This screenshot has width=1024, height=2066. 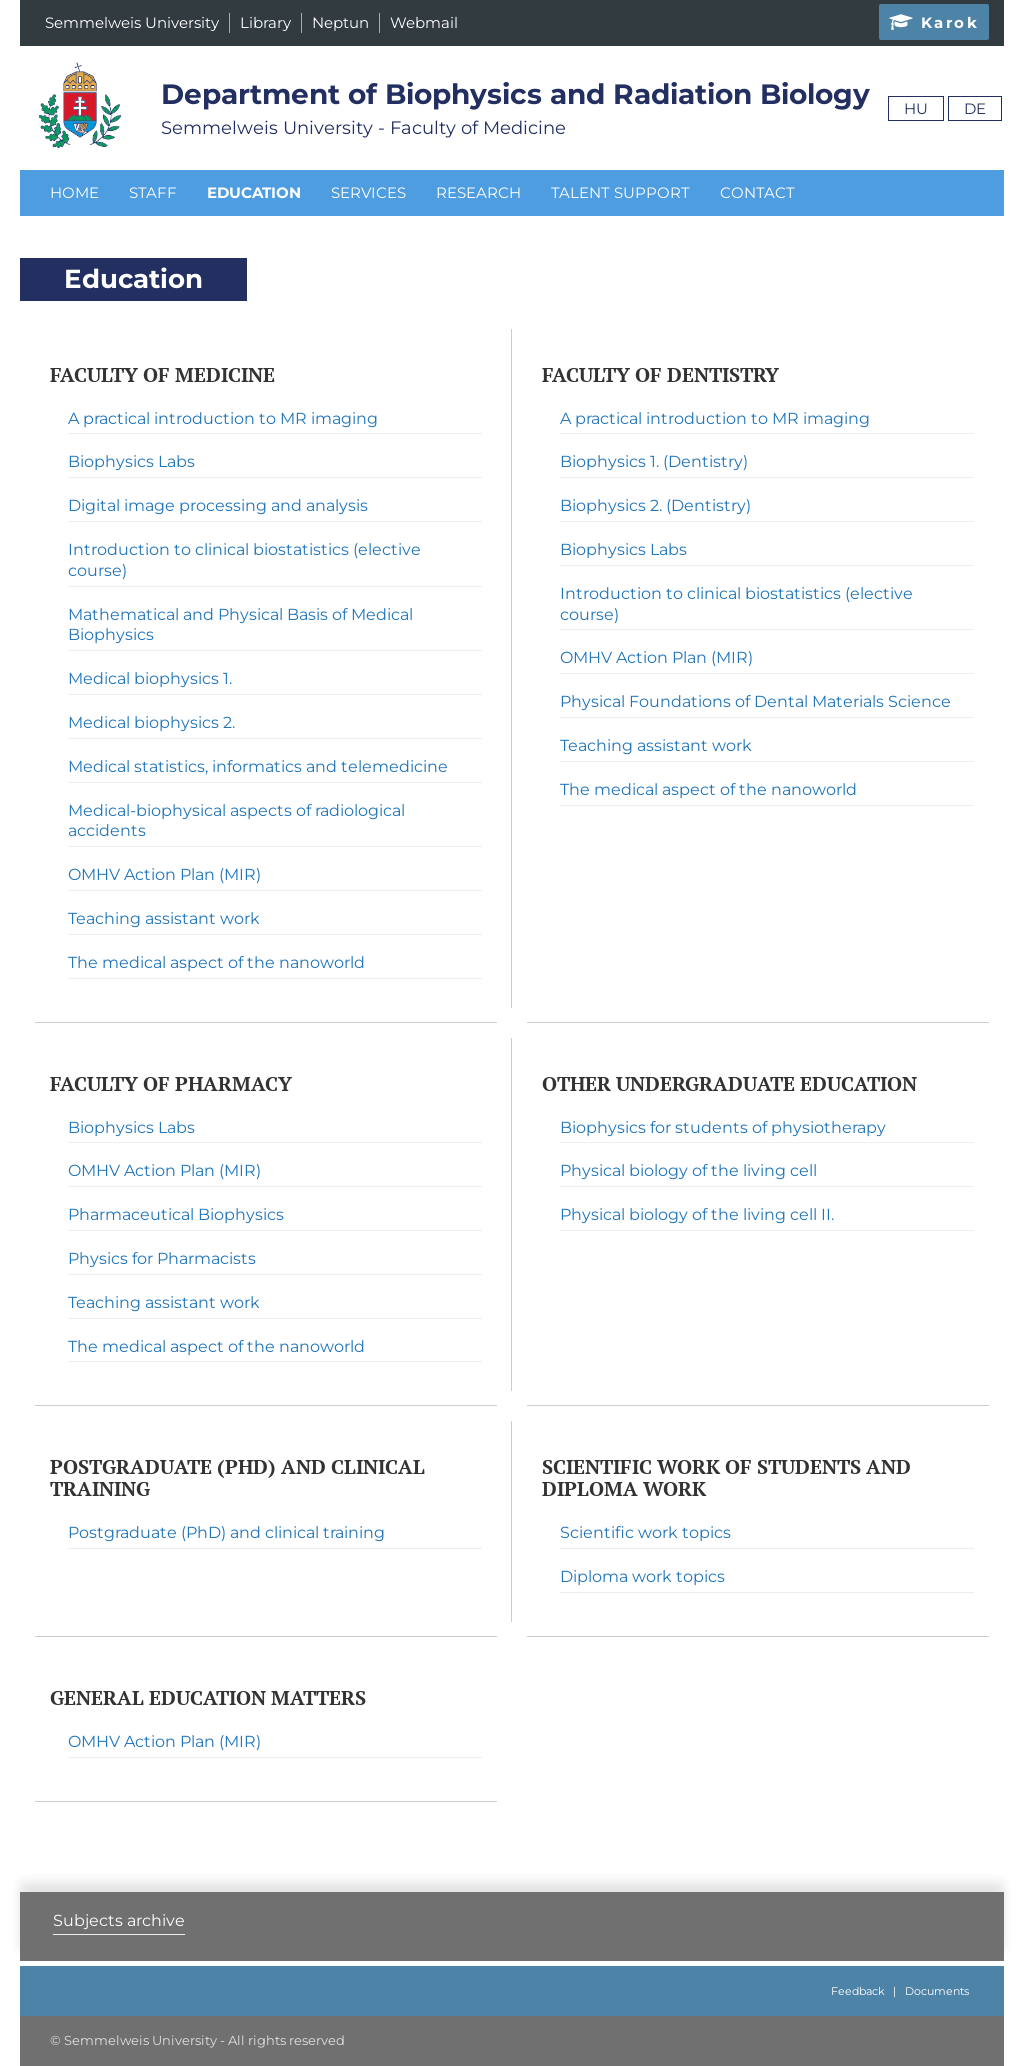 What do you see at coordinates (424, 22) in the screenshot?
I see `Webmail` at bounding box center [424, 22].